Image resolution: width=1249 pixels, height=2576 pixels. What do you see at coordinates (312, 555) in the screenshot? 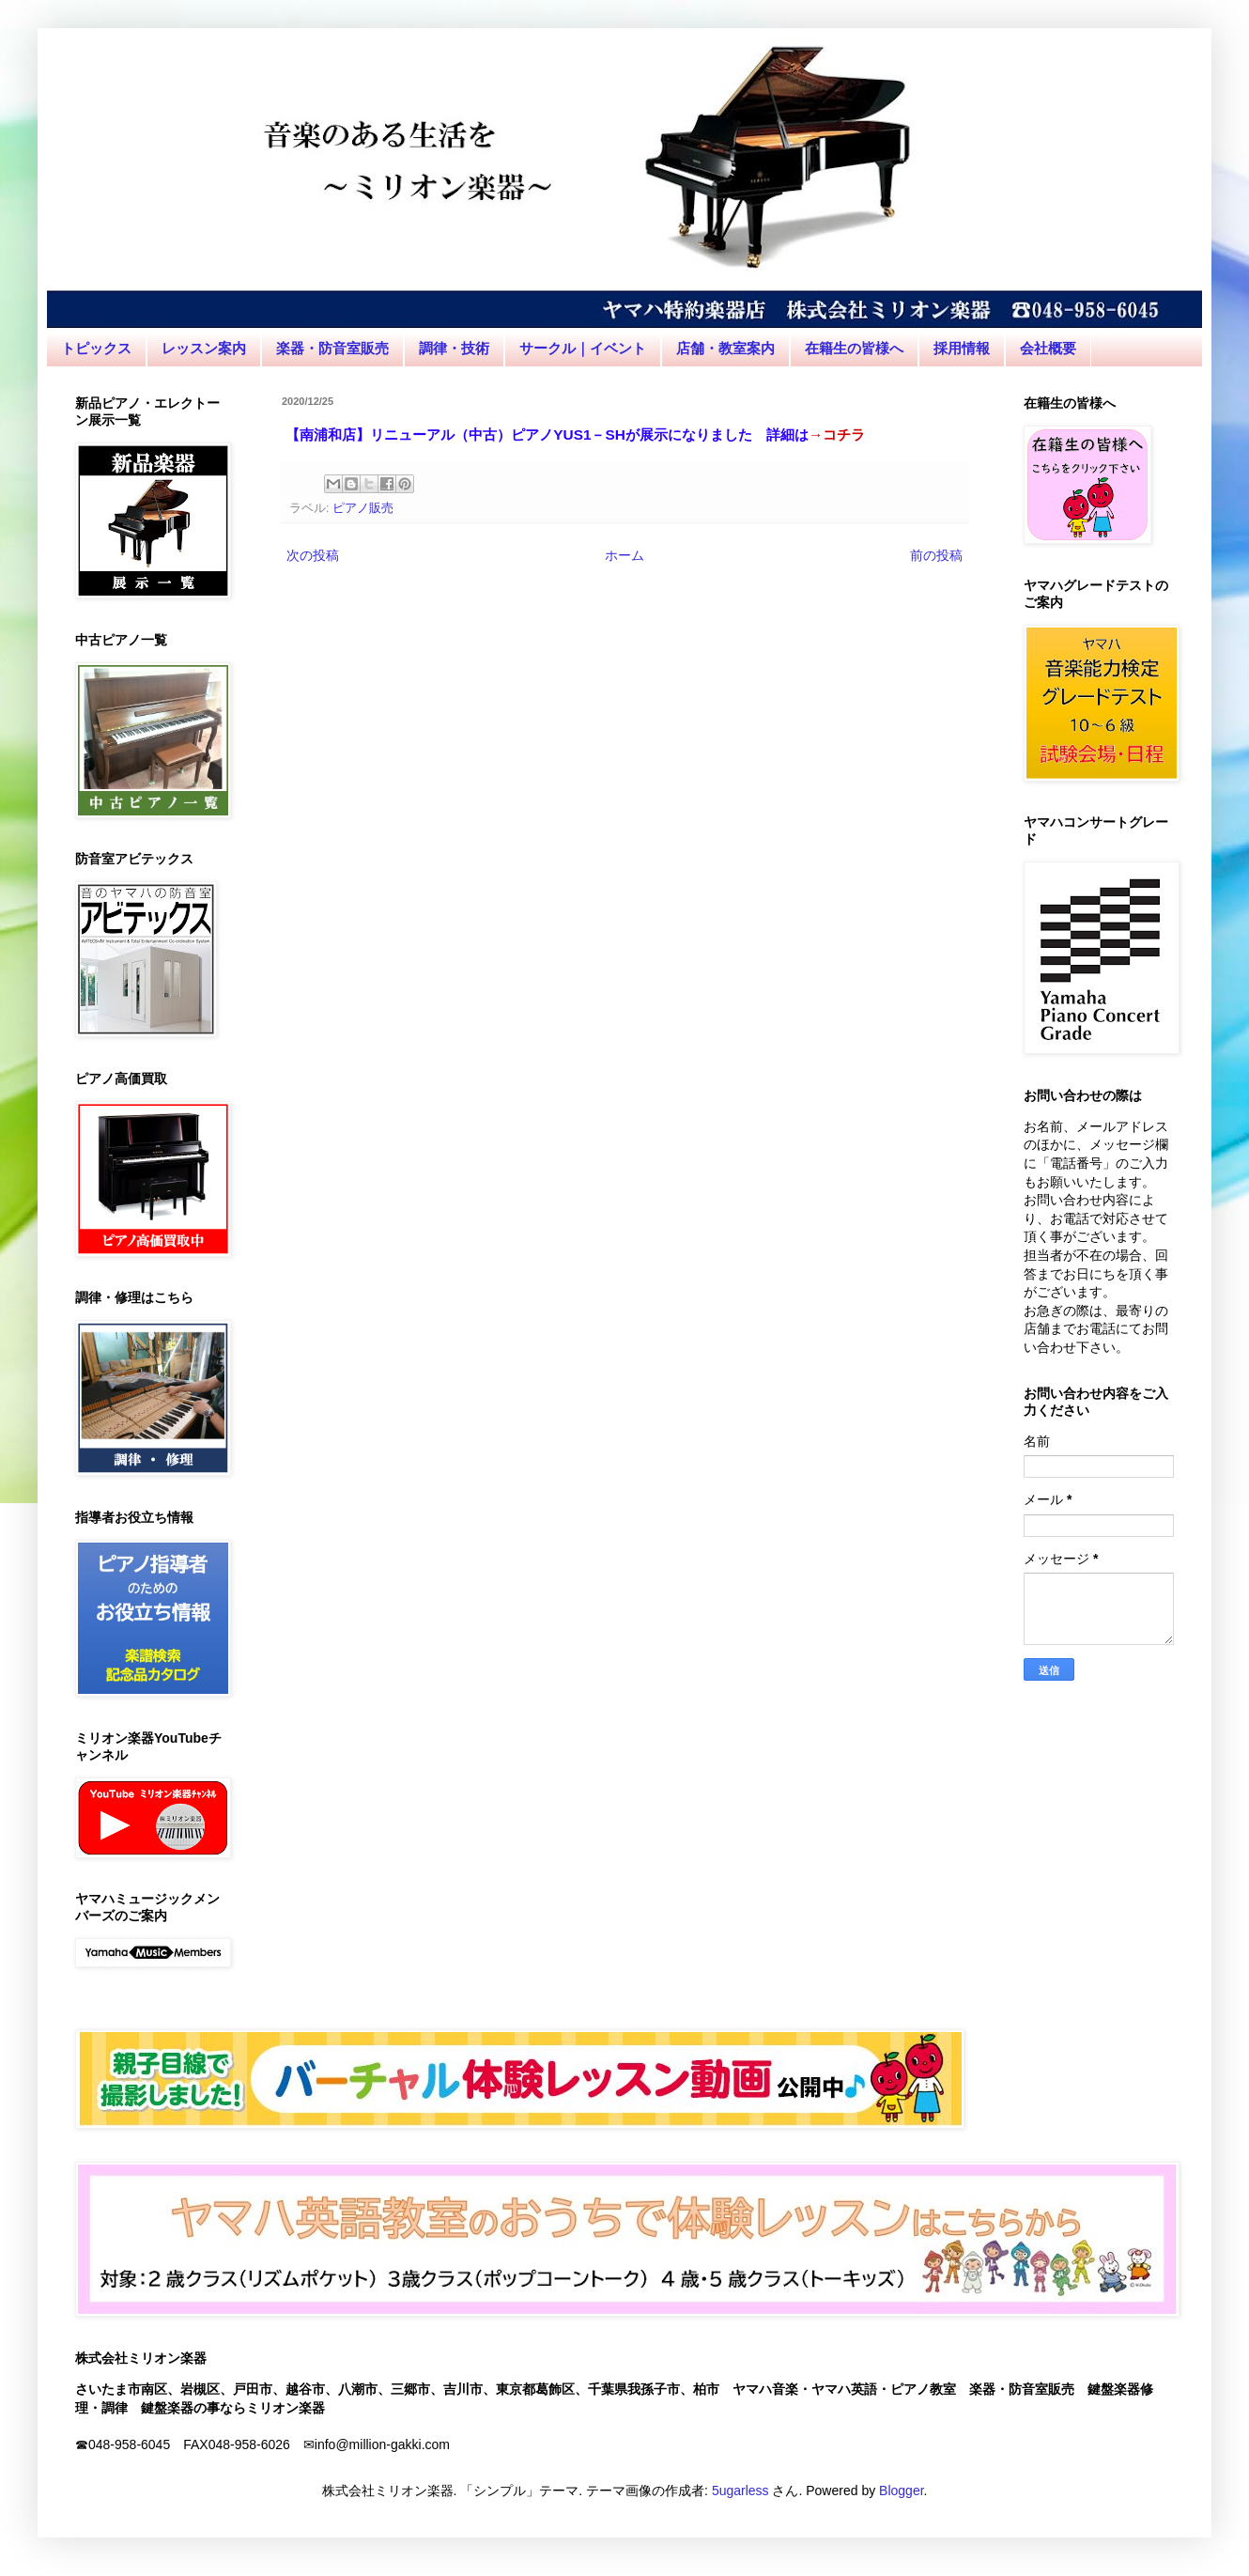
I see `次の投稿` at bounding box center [312, 555].